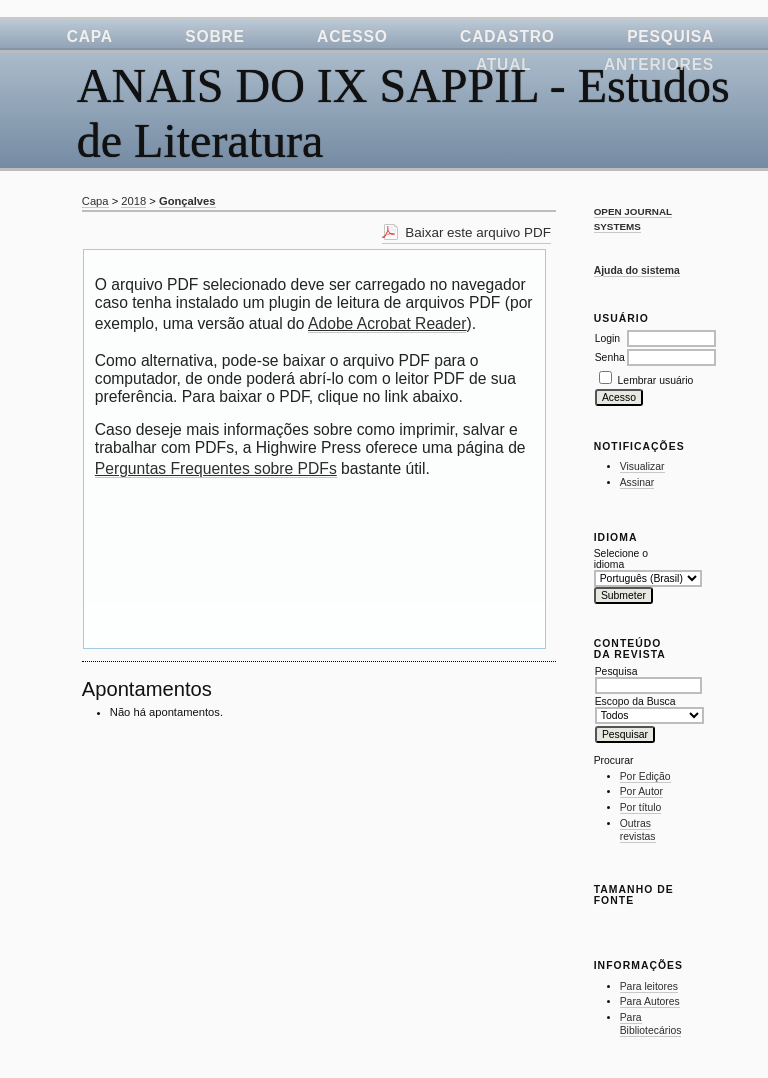 The height and width of the screenshot is (1078, 768). What do you see at coordinates (656, 380) in the screenshot?
I see `Lembrar usuário` at bounding box center [656, 380].